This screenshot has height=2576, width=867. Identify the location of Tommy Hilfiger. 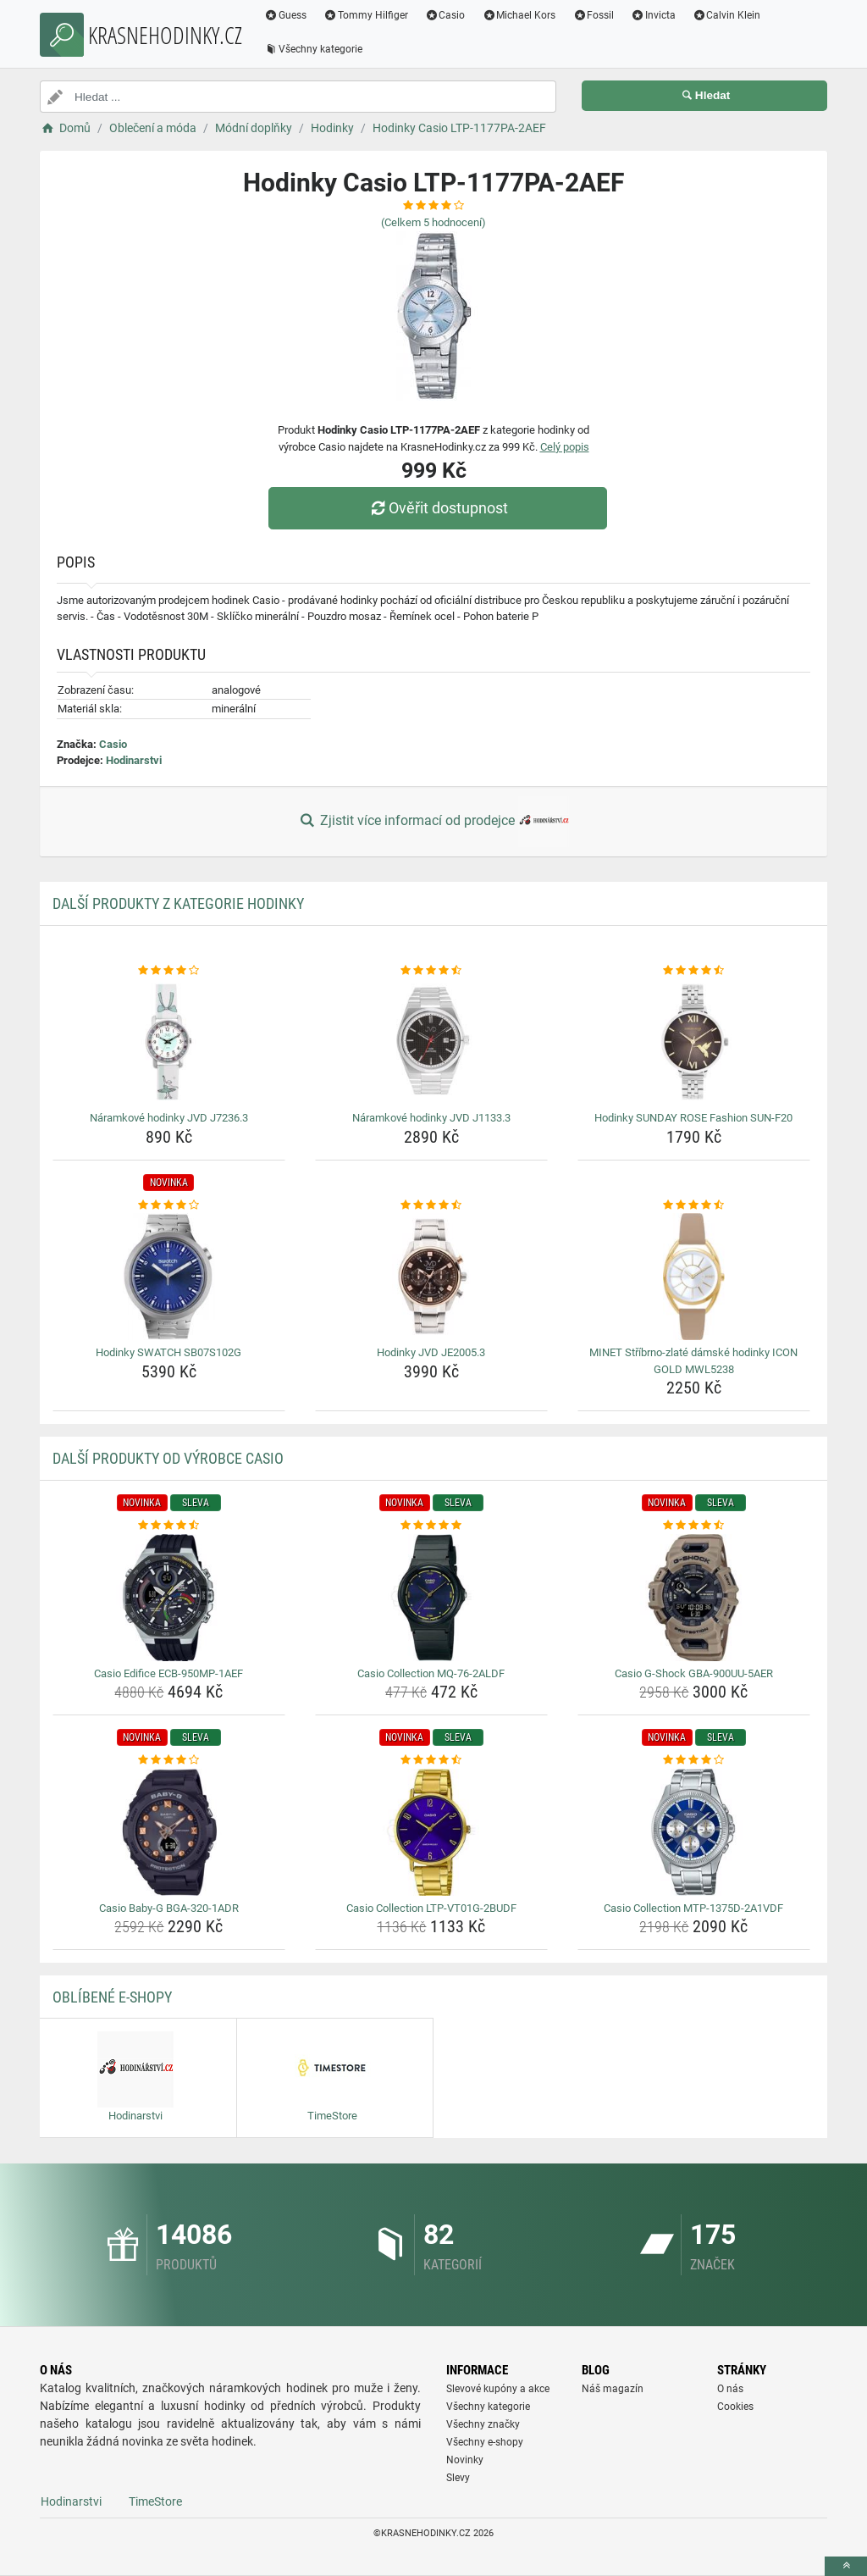
(365, 15).